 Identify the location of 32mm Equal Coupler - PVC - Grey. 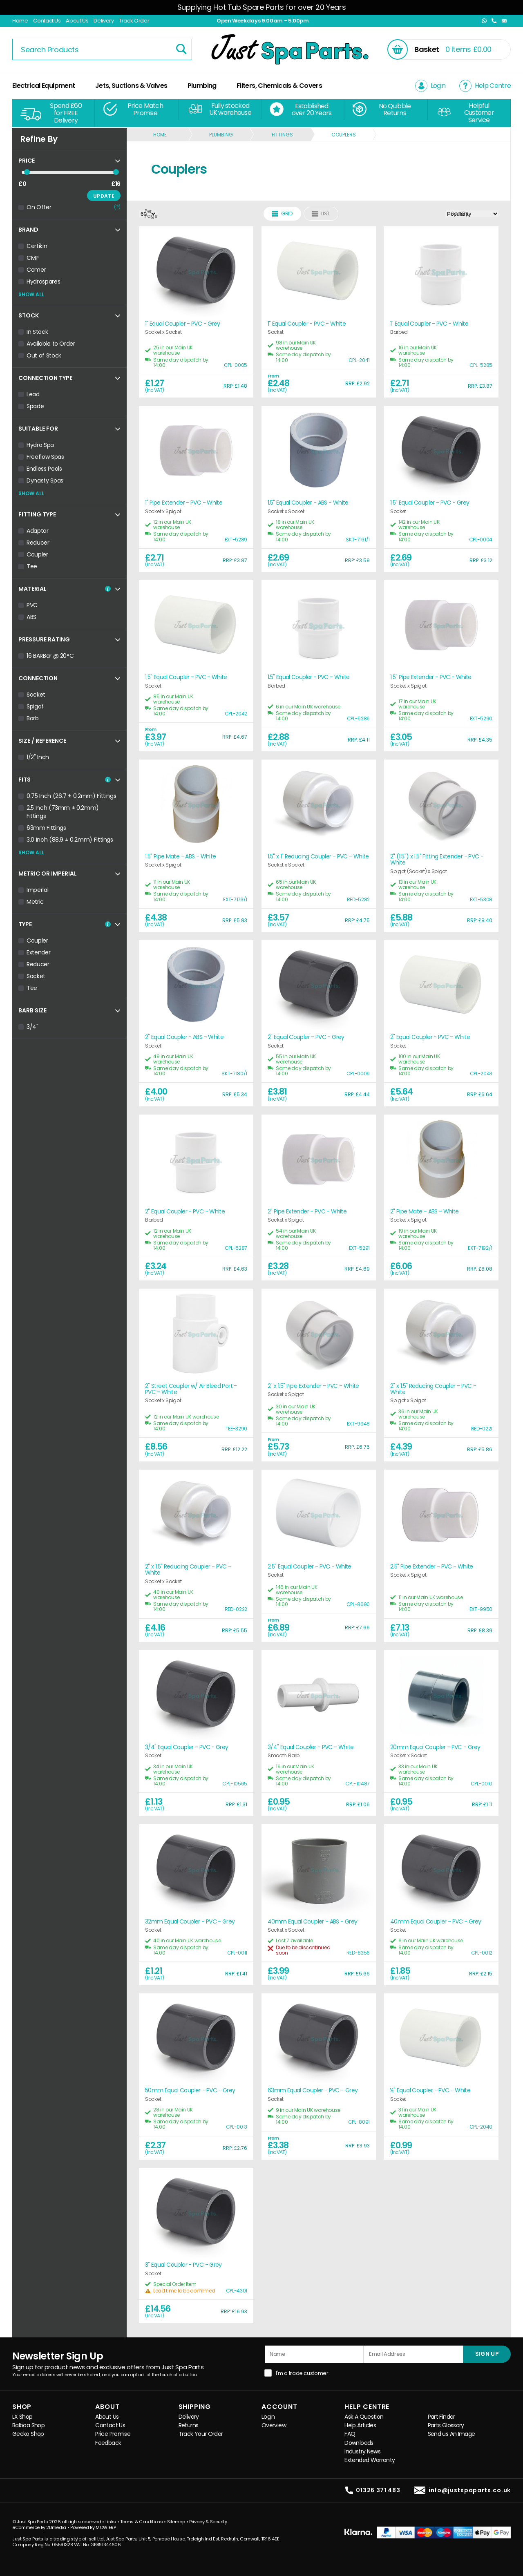
(190, 1922).